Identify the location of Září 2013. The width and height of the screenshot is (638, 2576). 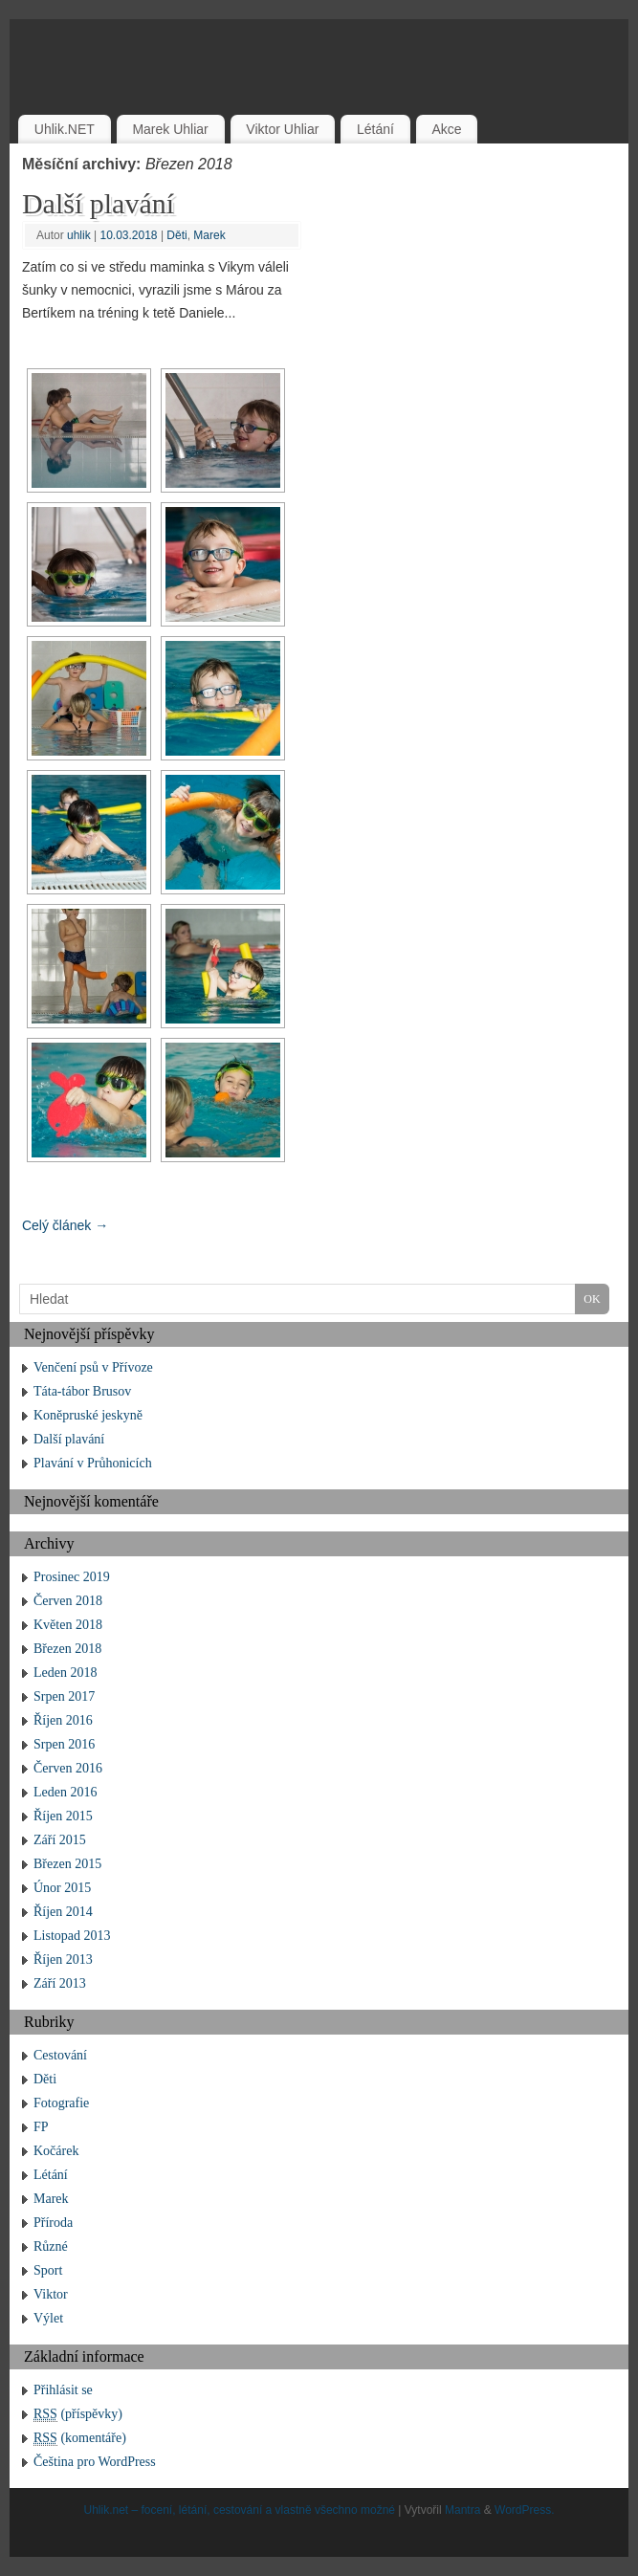
(59, 1983).